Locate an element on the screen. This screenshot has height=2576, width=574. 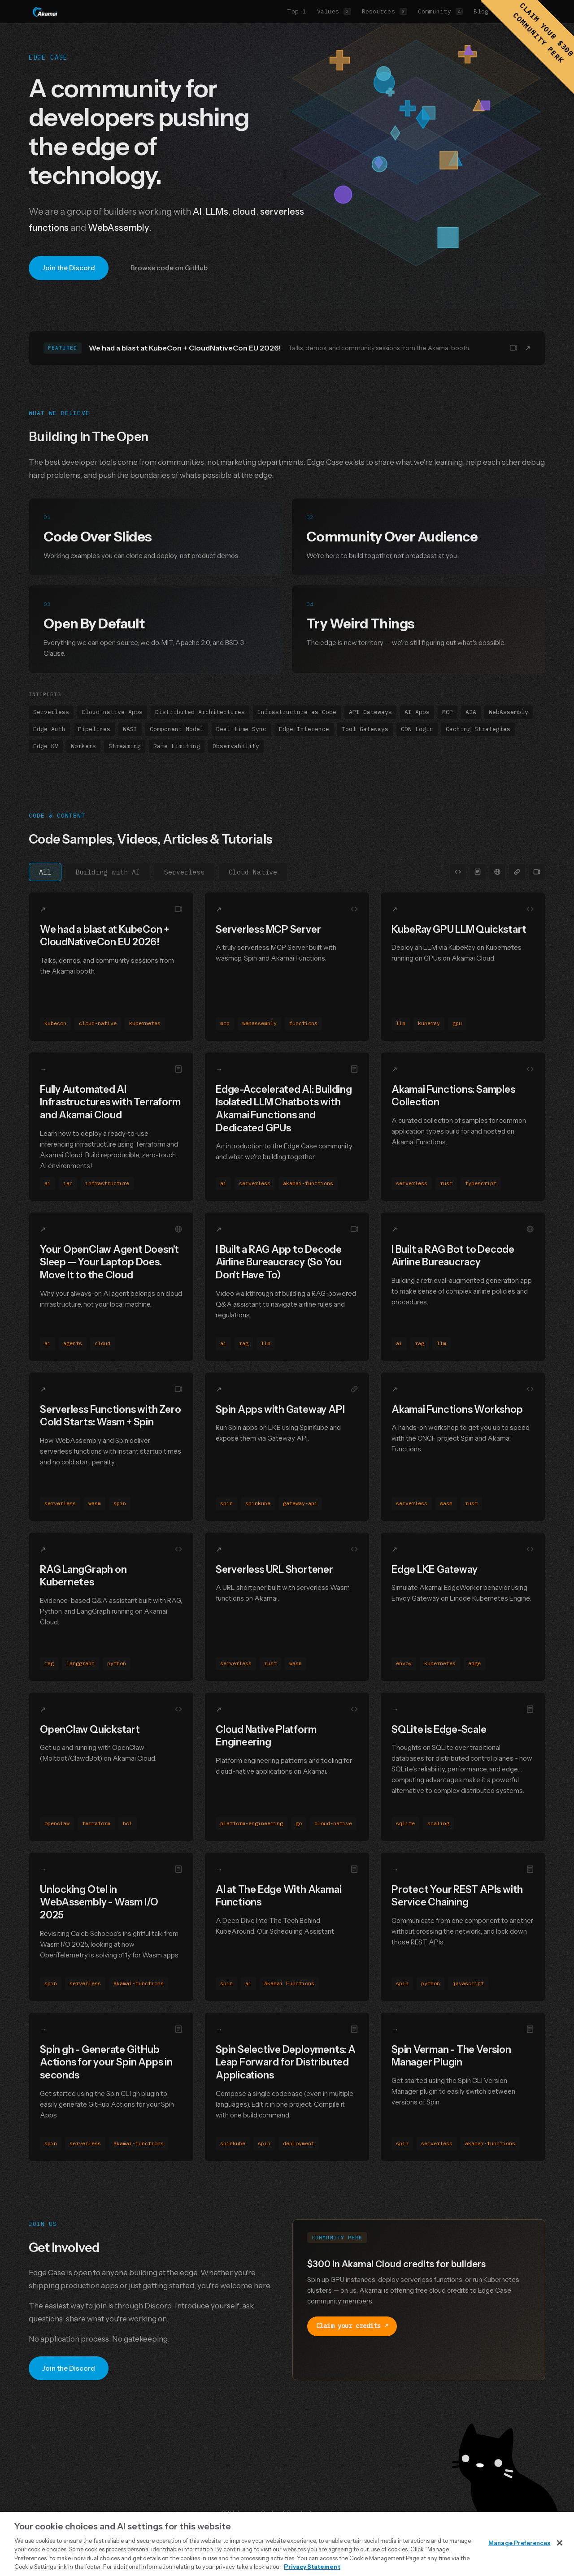
Blog is located at coordinates (487, 11).